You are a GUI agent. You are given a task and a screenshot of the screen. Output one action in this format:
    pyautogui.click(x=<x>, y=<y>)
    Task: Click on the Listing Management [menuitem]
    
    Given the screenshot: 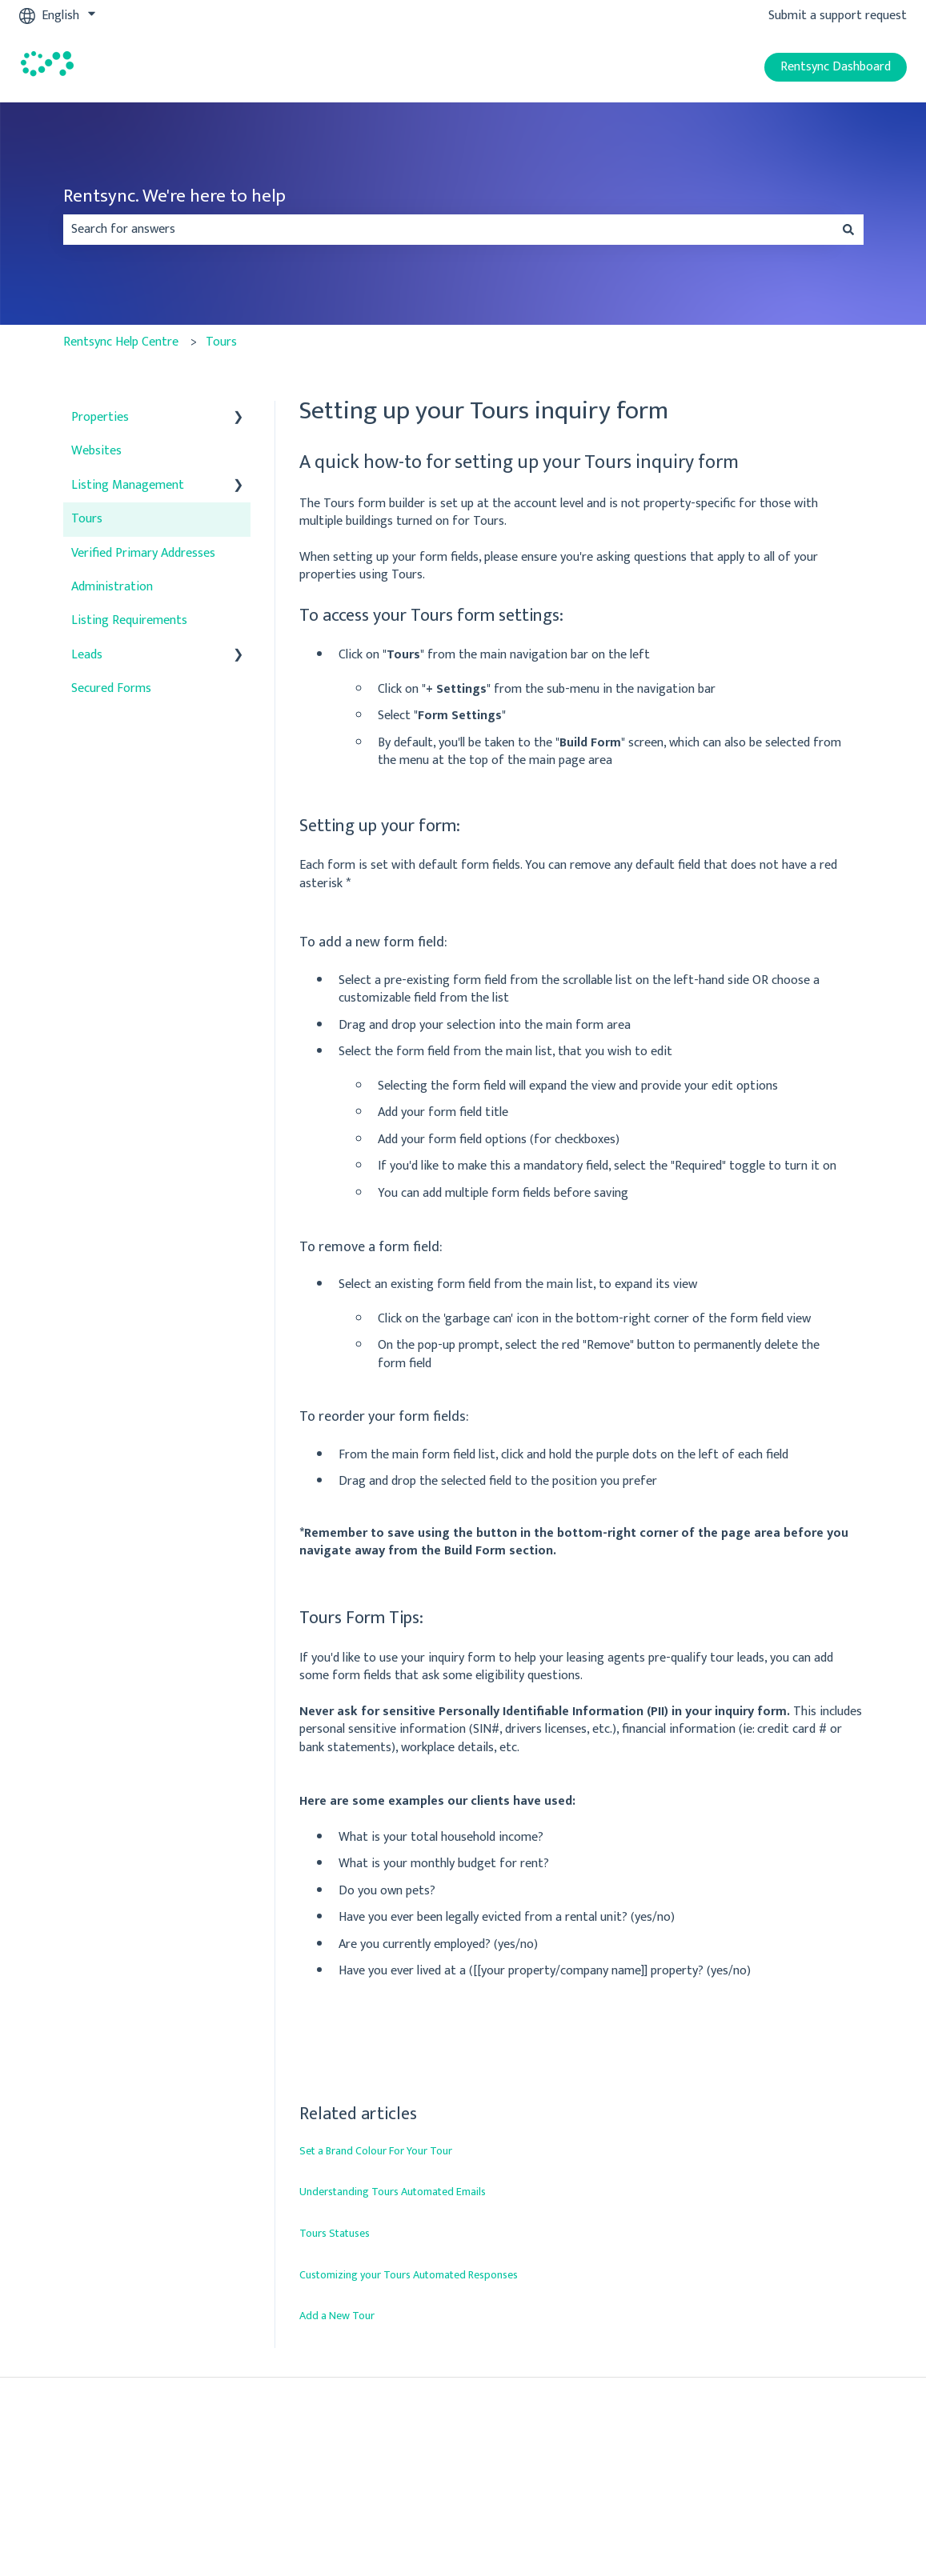 What is the action you would take?
    pyautogui.click(x=127, y=485)
    